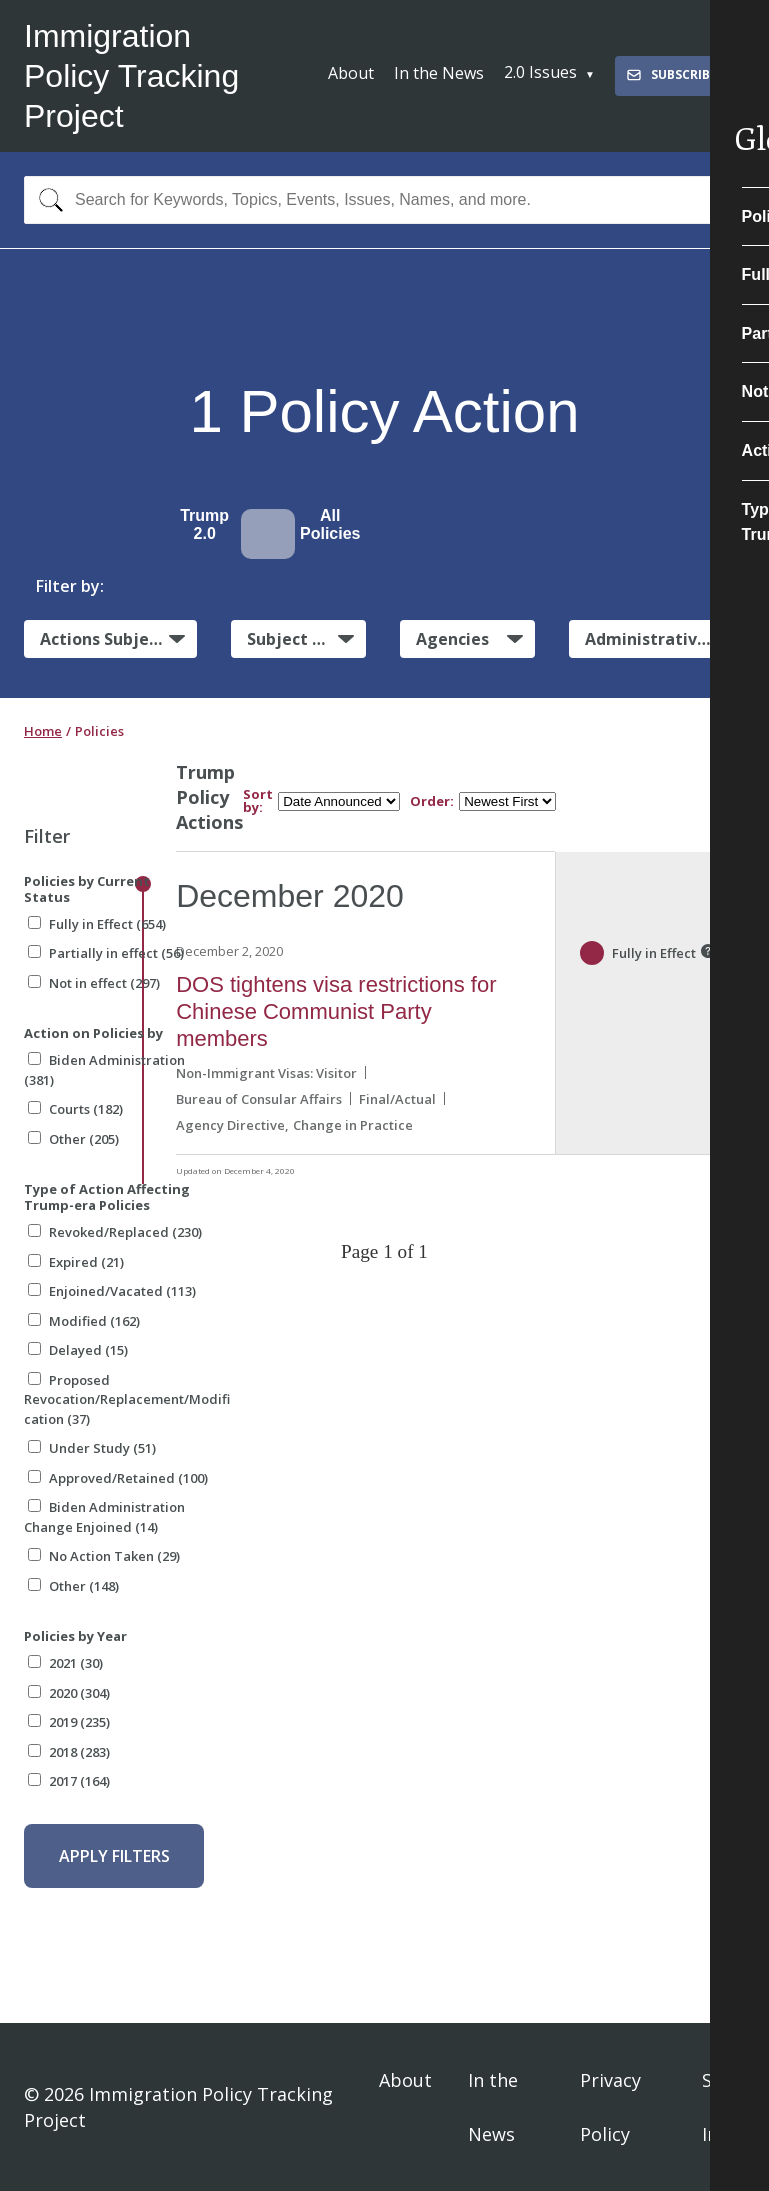  What do you see at coordinates (69, 1722) in the screenshot?
I see `2019 (235)` at bounding box center [69, 1722].